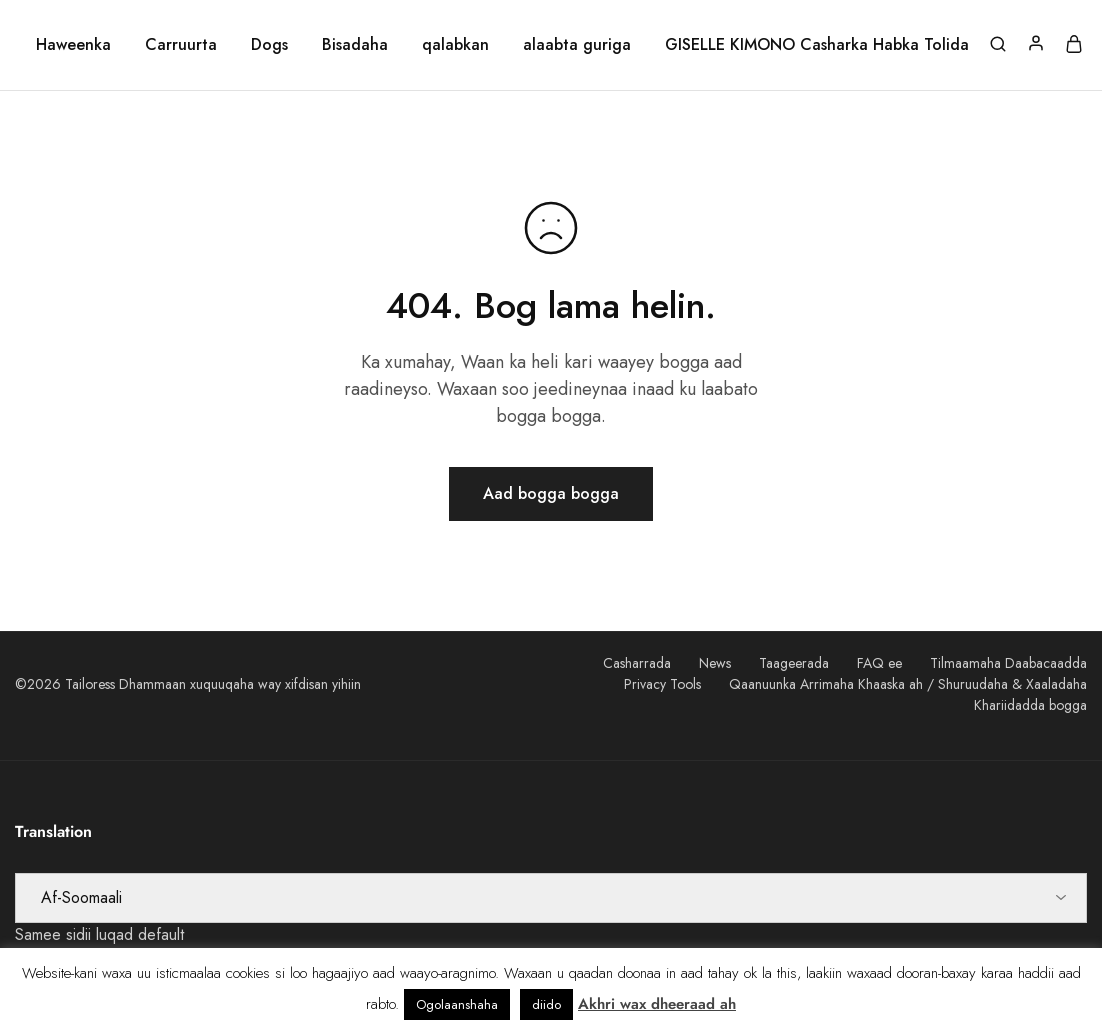 The image size is (1102, 1032). What do you see at coordinates (551, 493) in the screenshot?
I see `Aad bogga bogga` at bounding box center [551, 493].